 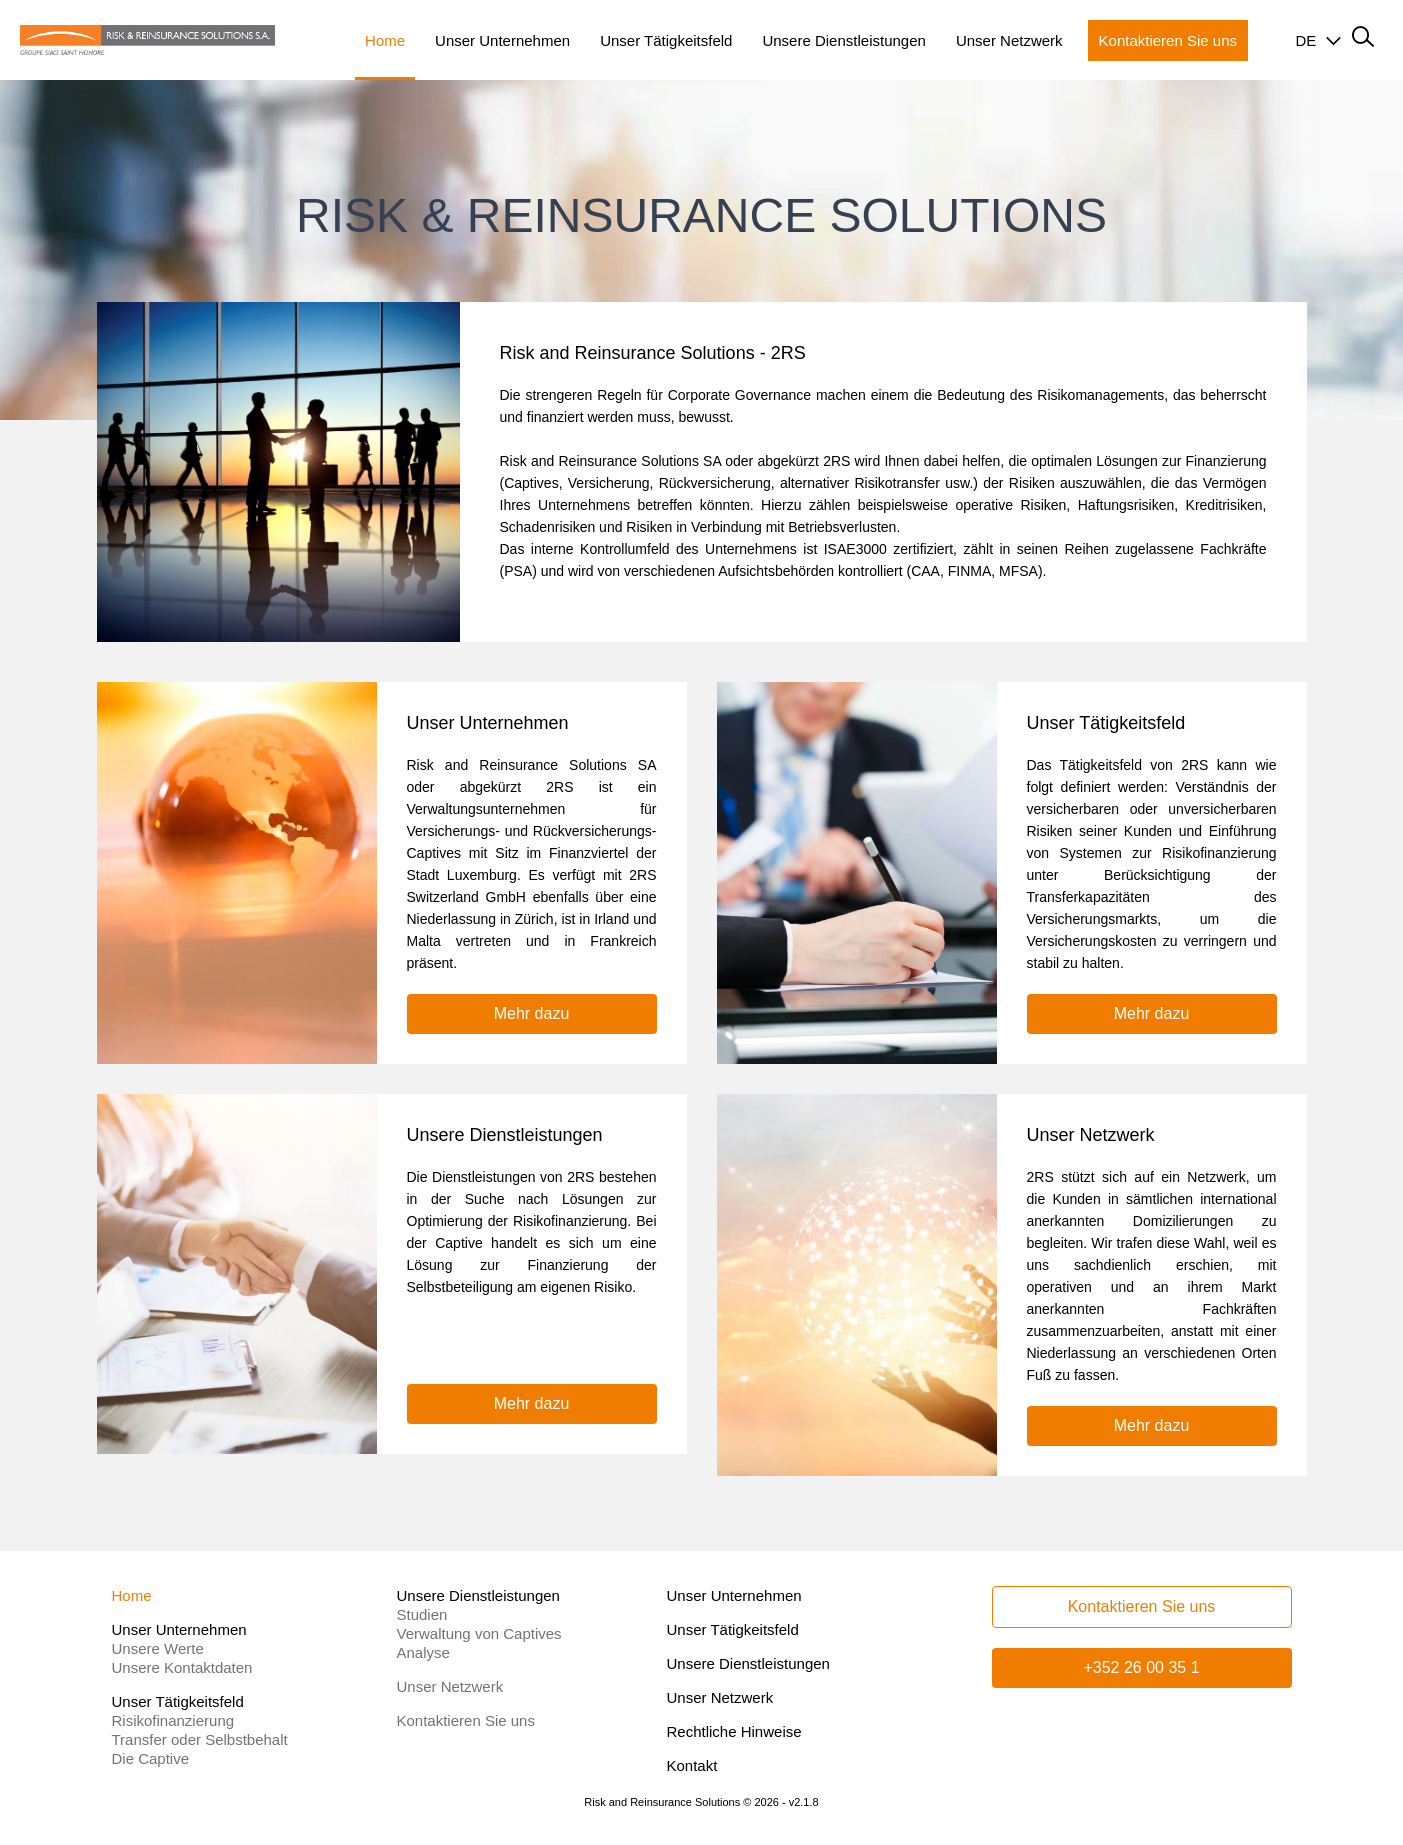 I want to click on Kontakt, so click(x=692, y=1765).